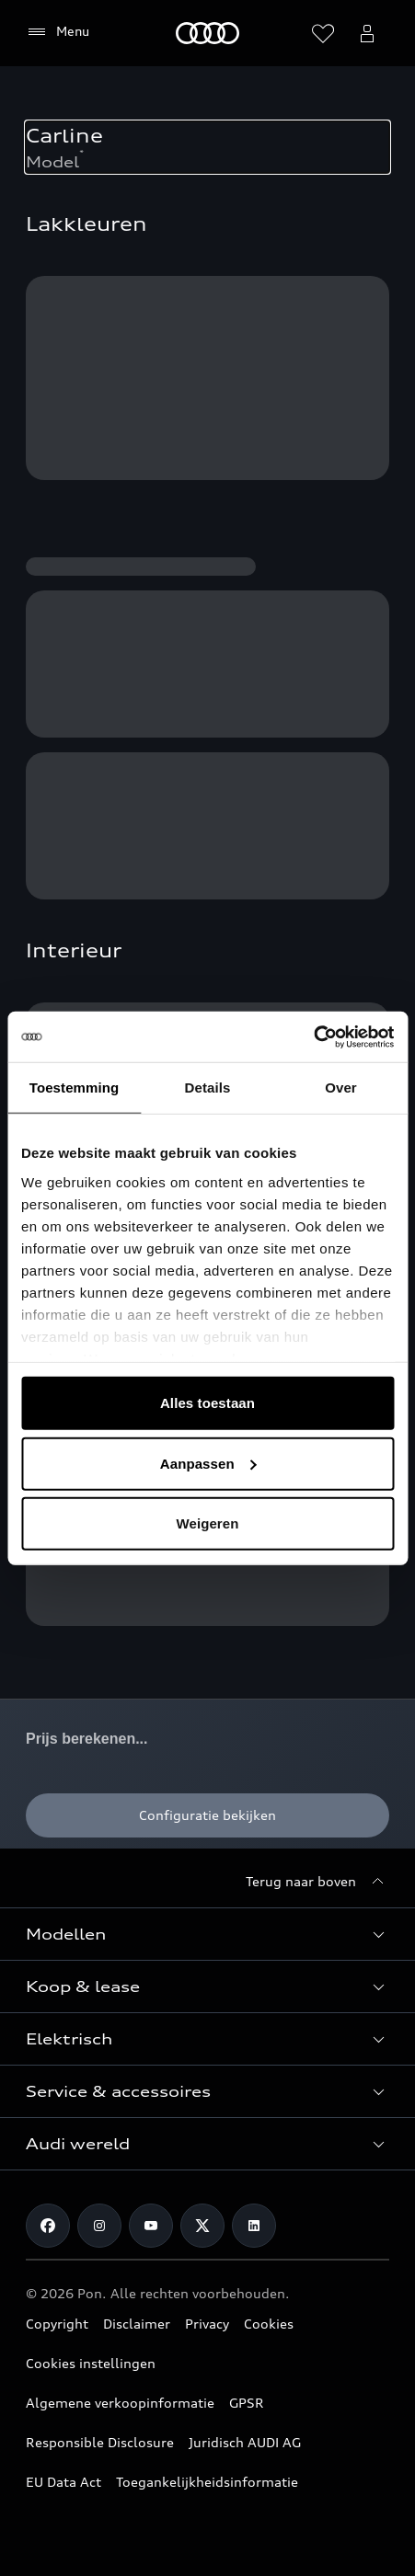  Describe the element at coordinates (91, 2363) in the screenshot. I see `Cookies instellingen [Stel uw cookie voorkeuren in voor de Audi websites.]` at that location.